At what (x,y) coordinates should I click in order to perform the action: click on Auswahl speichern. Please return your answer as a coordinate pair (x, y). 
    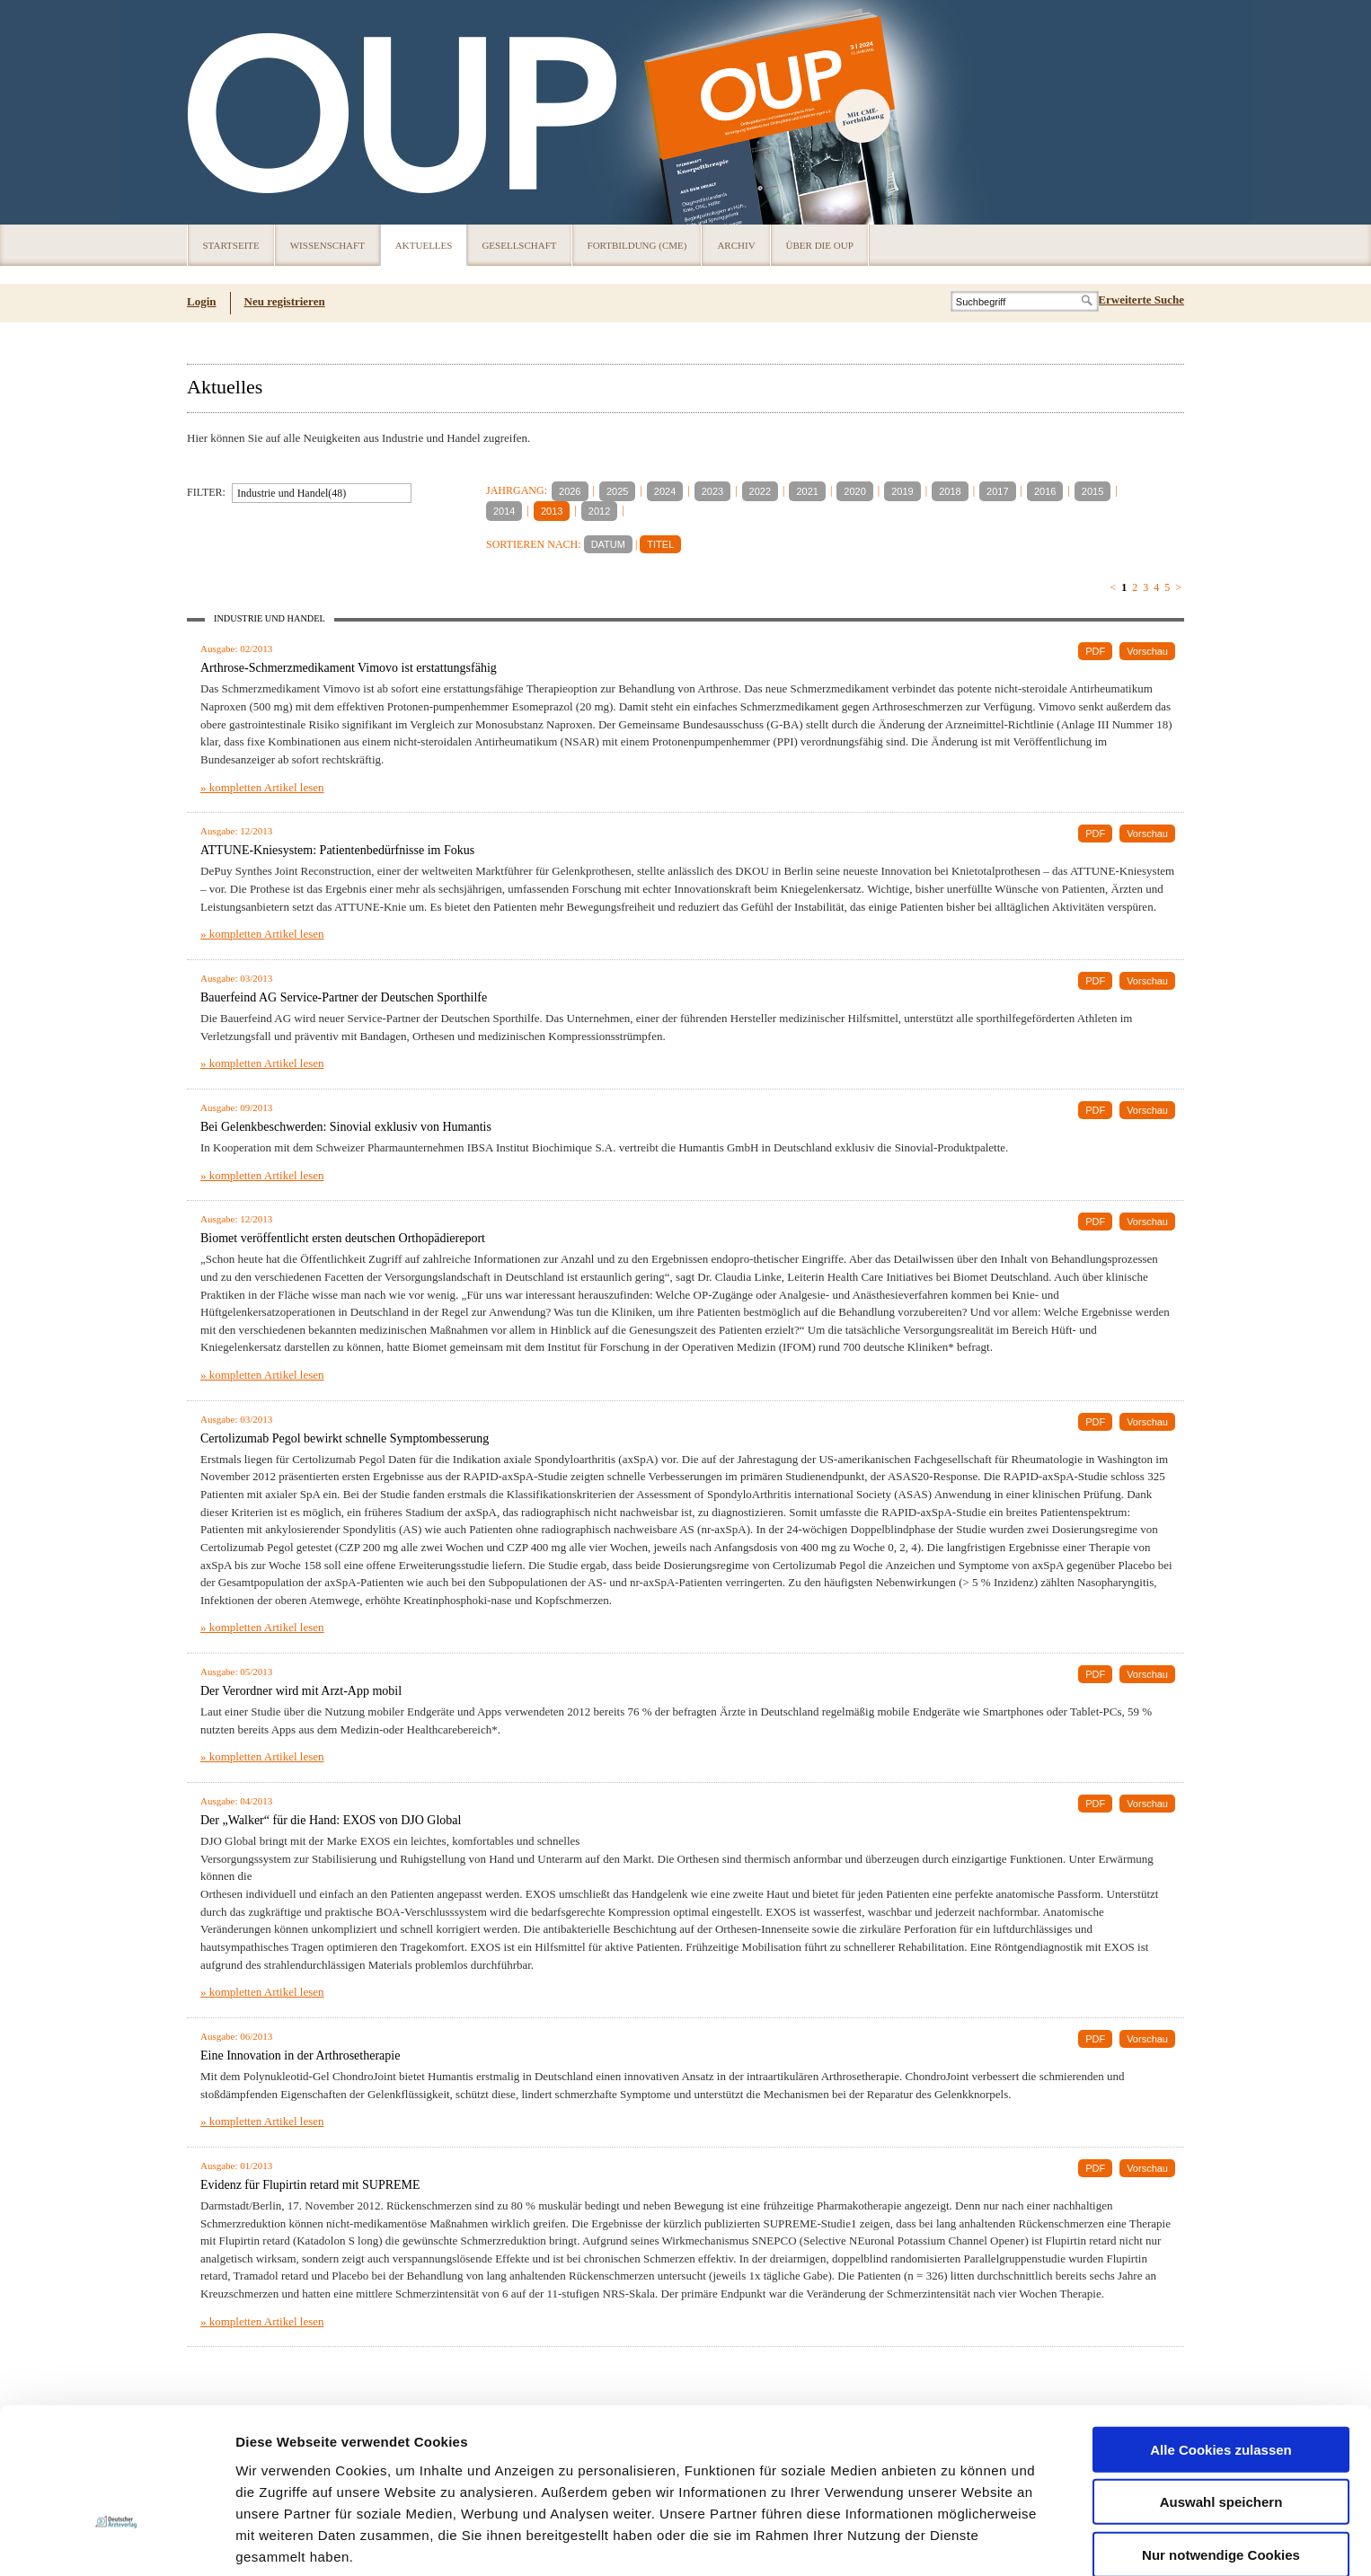
    Looking at the image, I should click on (1221, 2385).